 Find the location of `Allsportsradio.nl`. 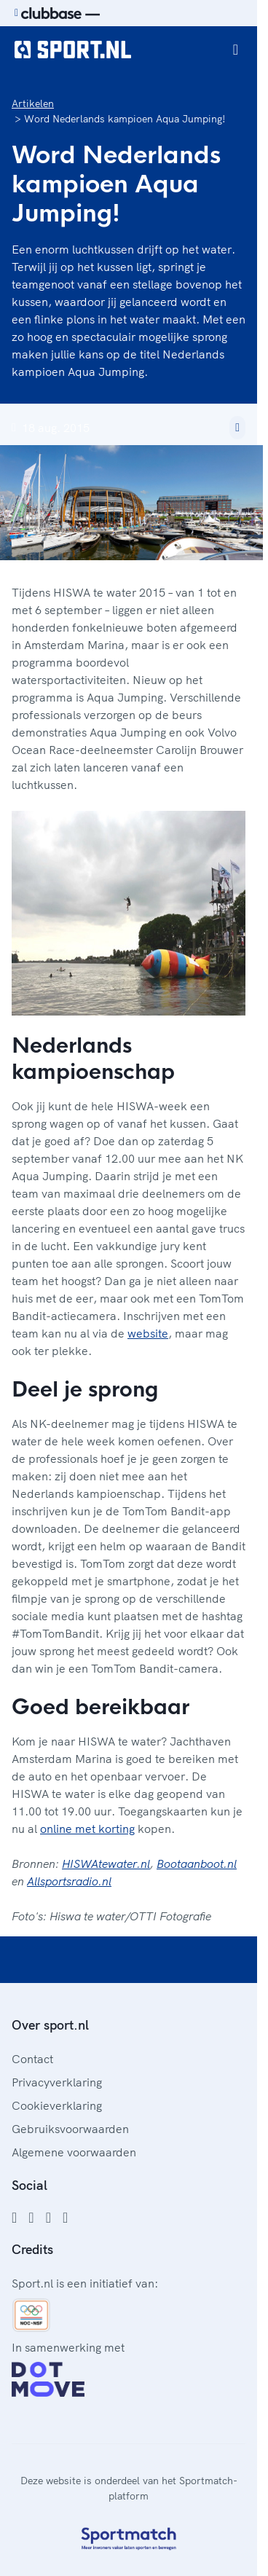

Allsportsradio.nl is located at coordinates (69, 1881).